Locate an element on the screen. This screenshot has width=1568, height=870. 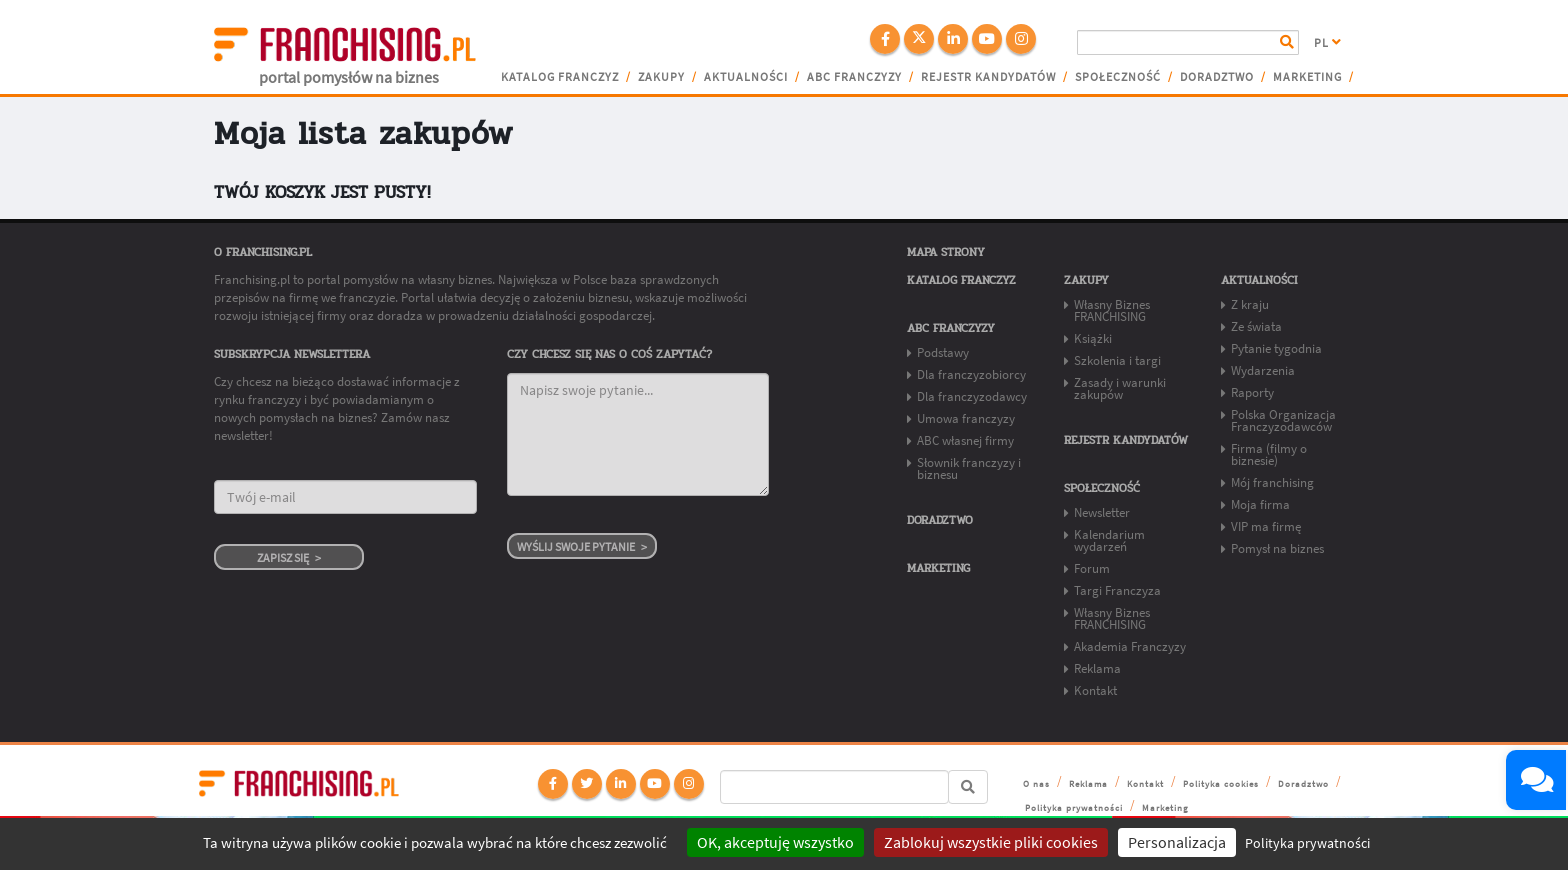
O nas is located at coordinates (1036, 783).